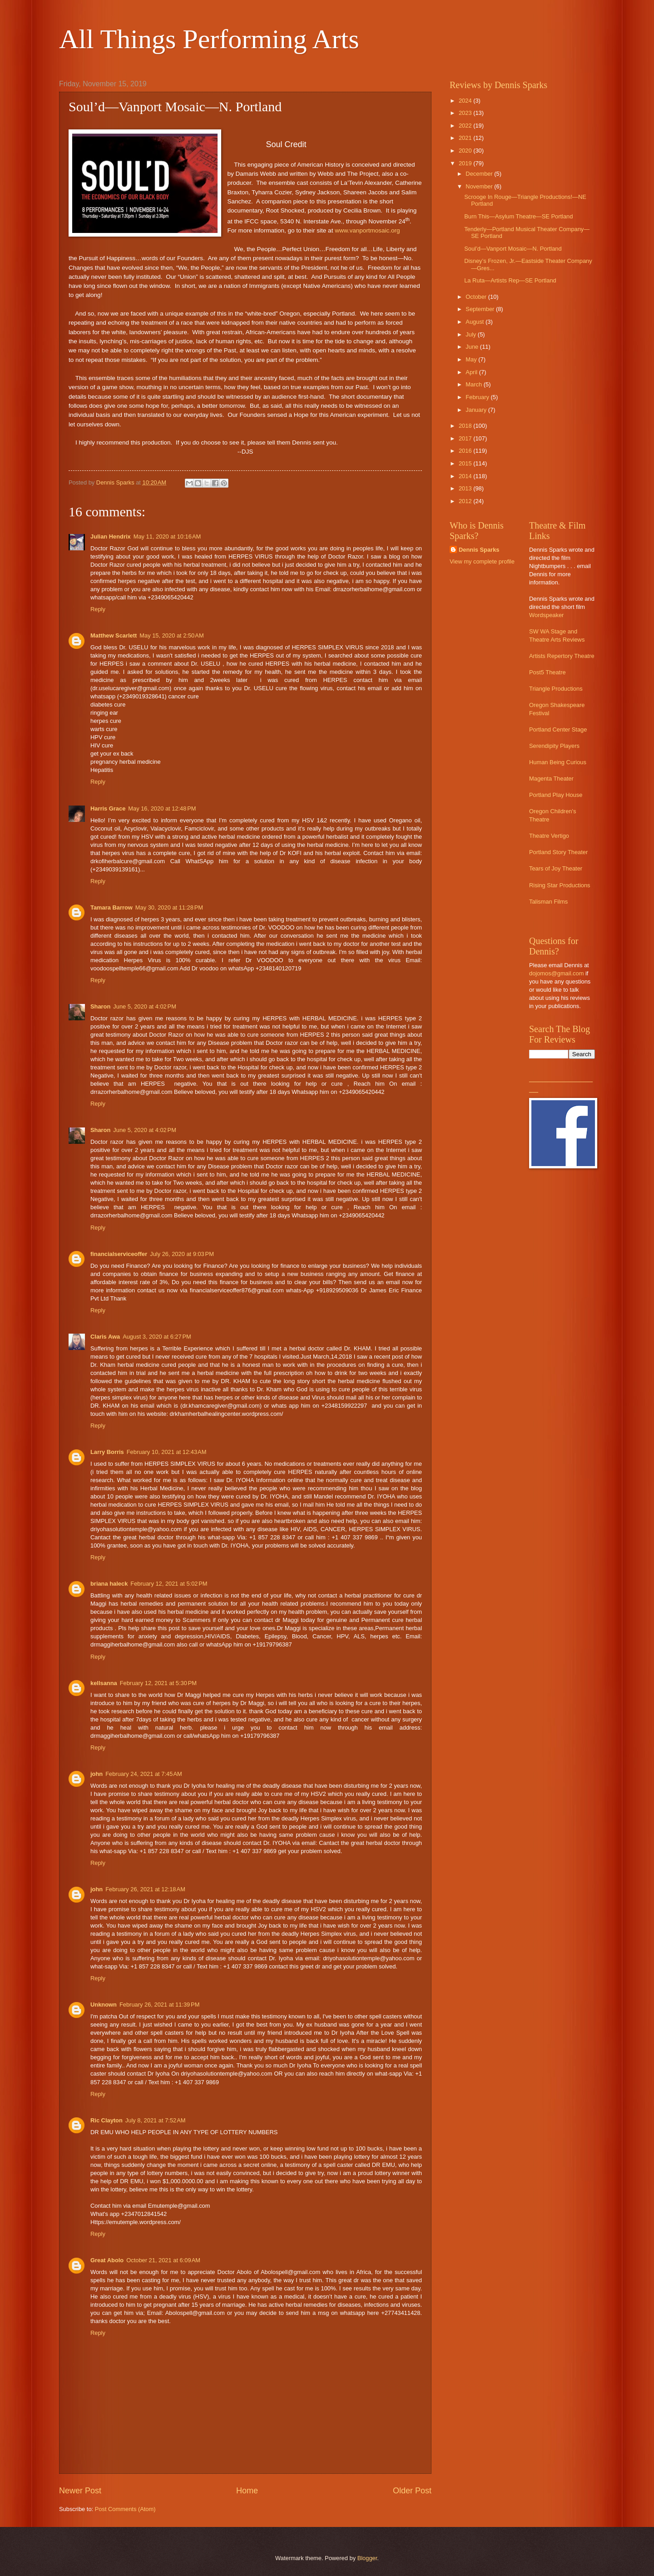 This screenshot has width=654, height=2576. I want to click on 2014, so click(466, 476).